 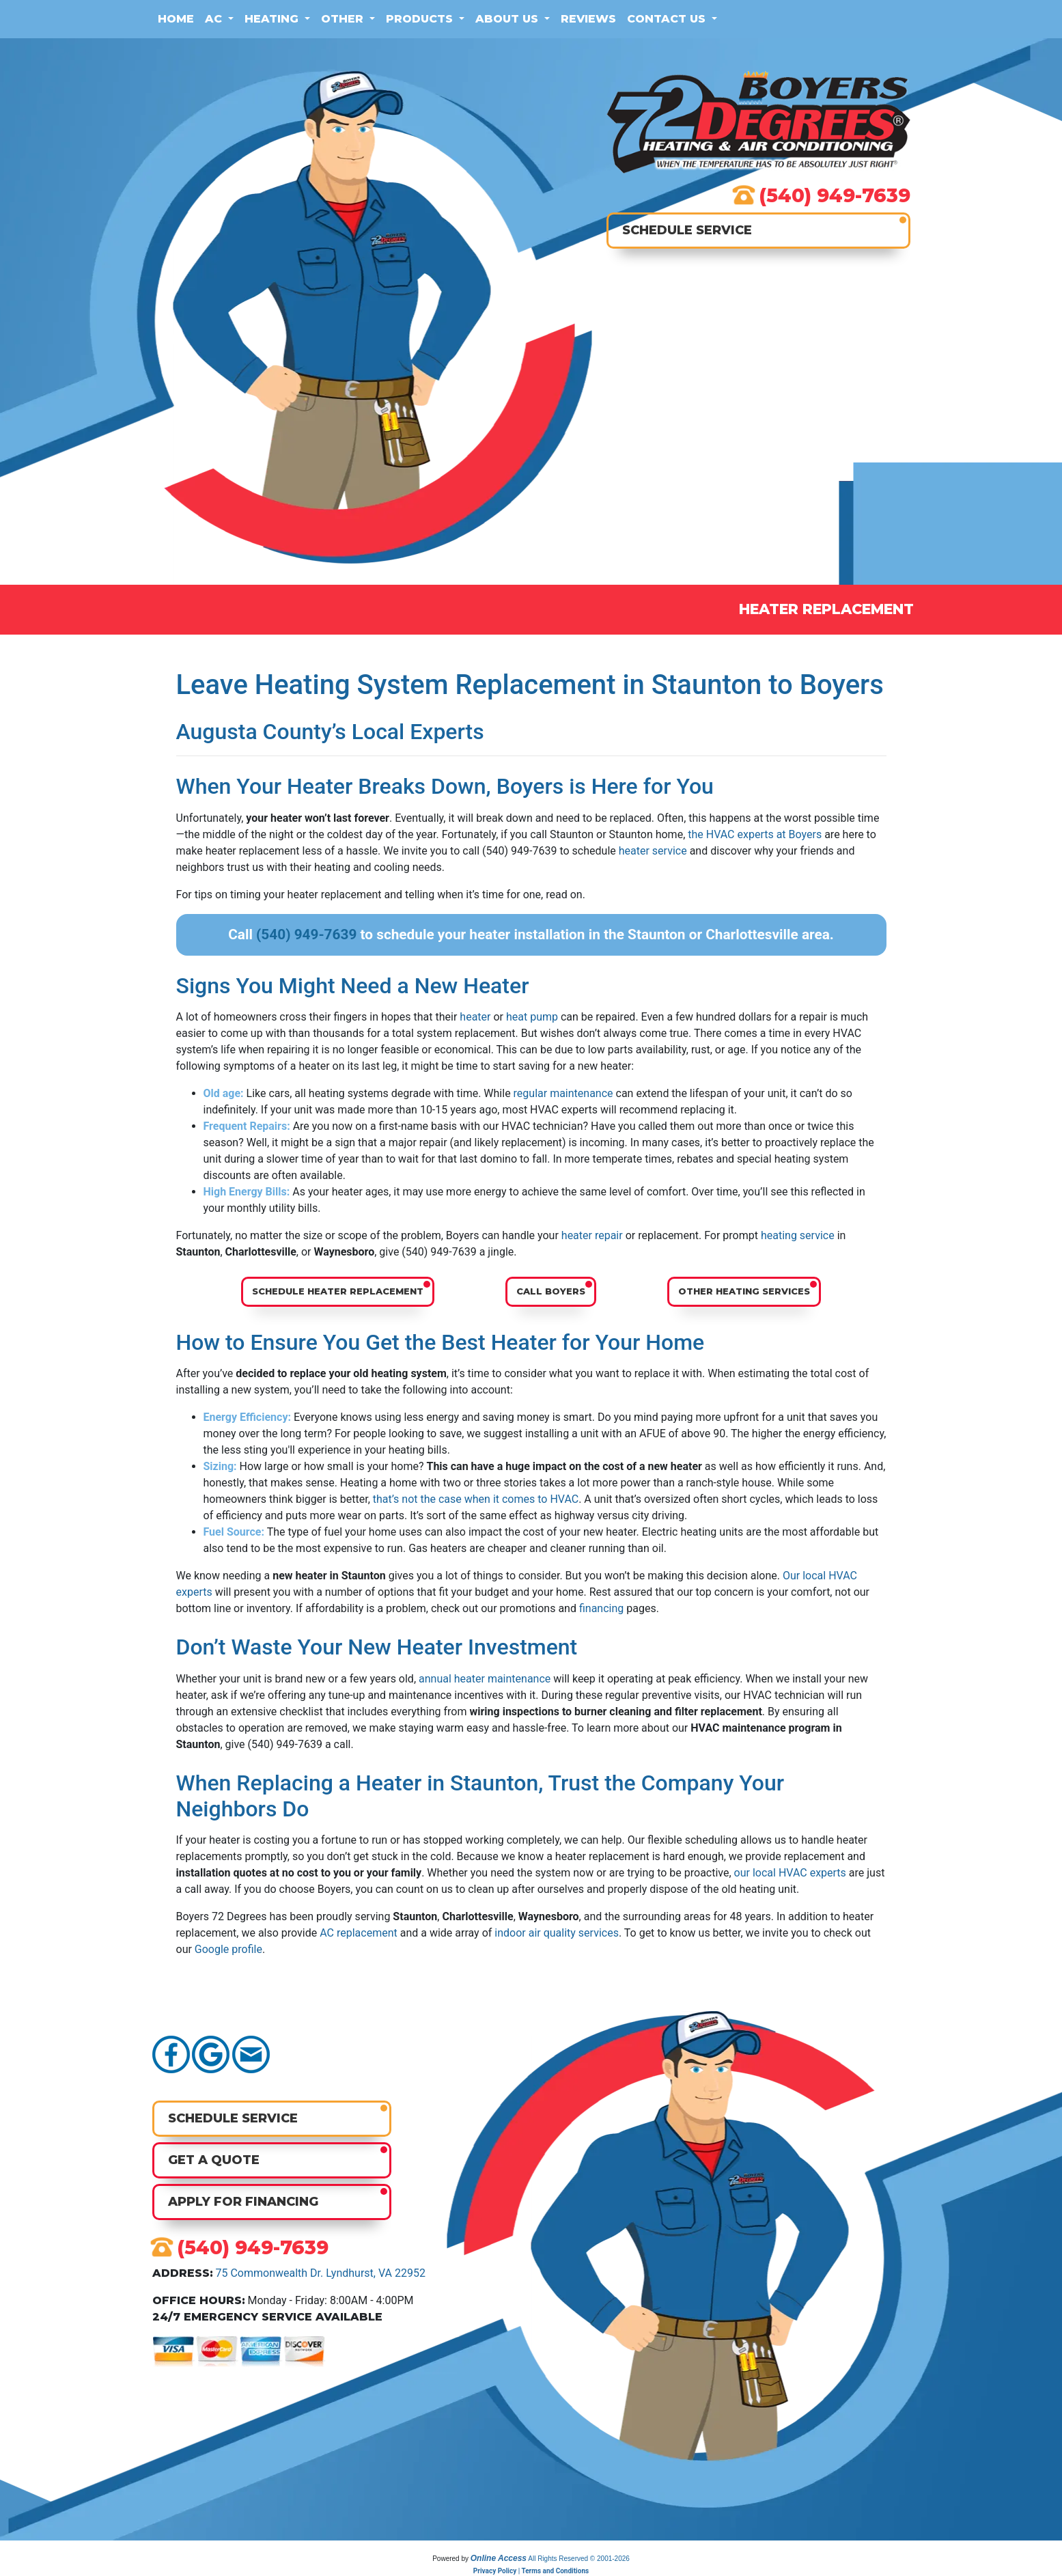 What do you see at coordinates (588, 18) in the screenshot?
I see `Reviews` at bounding box center [588, 18].